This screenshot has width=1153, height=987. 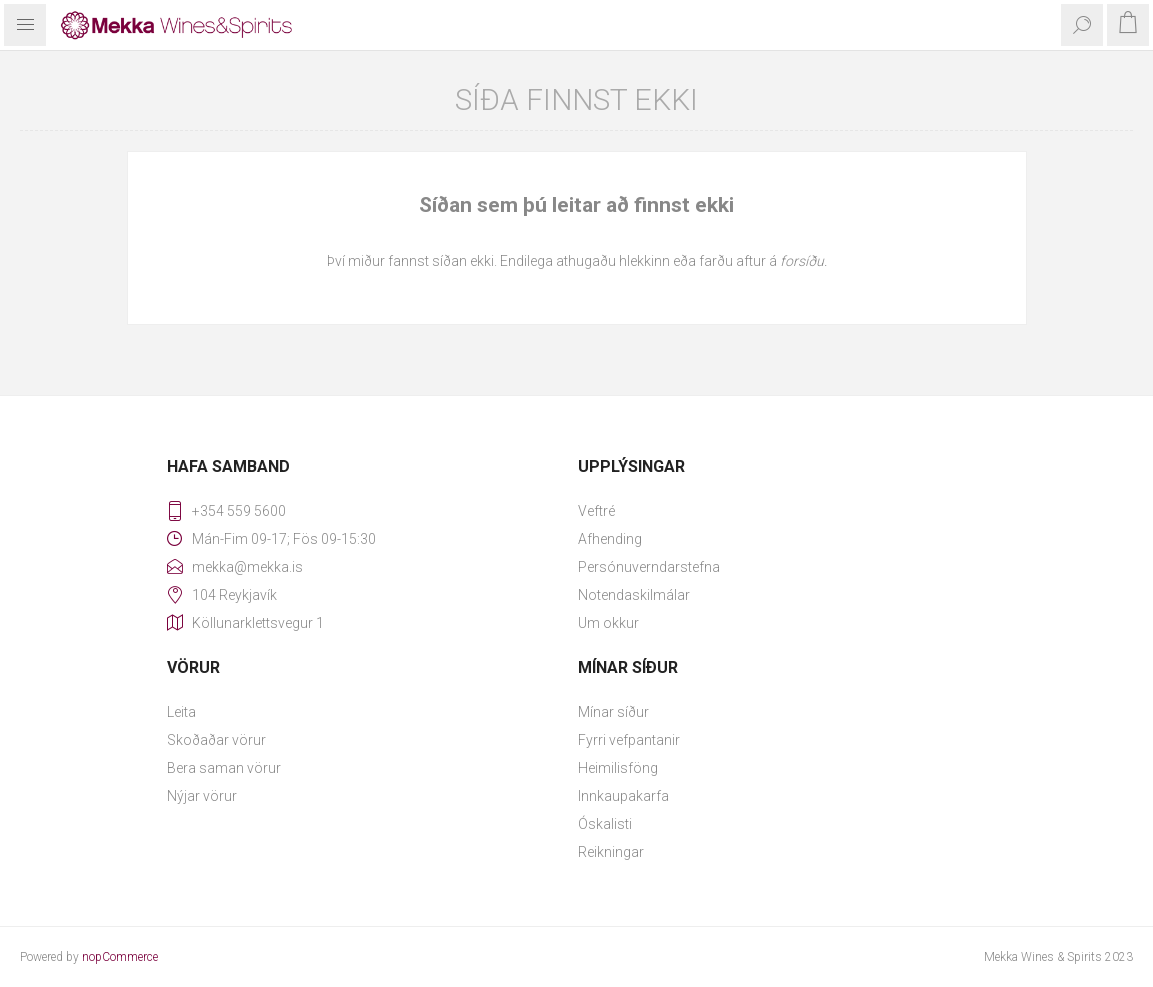 What do you see at coordinates (202, 796) in the screenshot?
I see `Nýjar vörur` at bounding box center [202, 796].